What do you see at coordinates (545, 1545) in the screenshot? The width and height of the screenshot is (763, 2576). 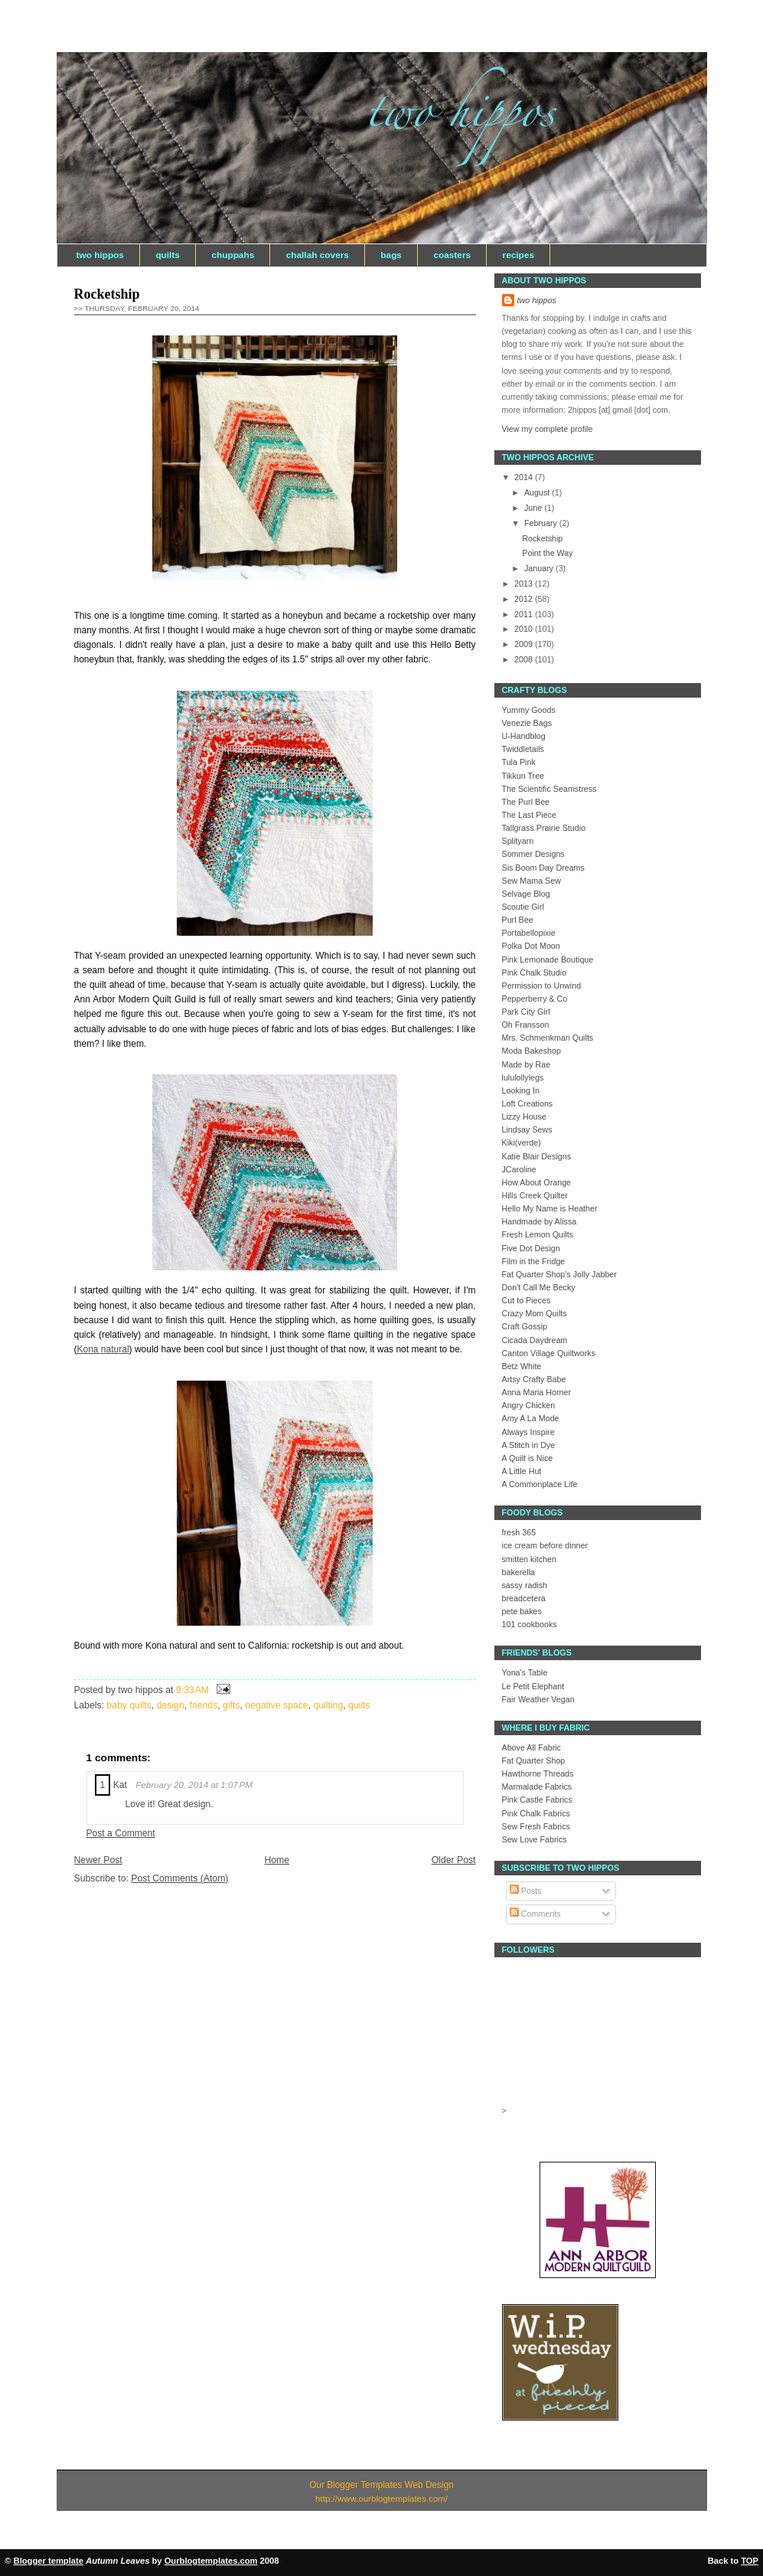 I see `ice cream before dinner` at bounding box center [545, 1545].